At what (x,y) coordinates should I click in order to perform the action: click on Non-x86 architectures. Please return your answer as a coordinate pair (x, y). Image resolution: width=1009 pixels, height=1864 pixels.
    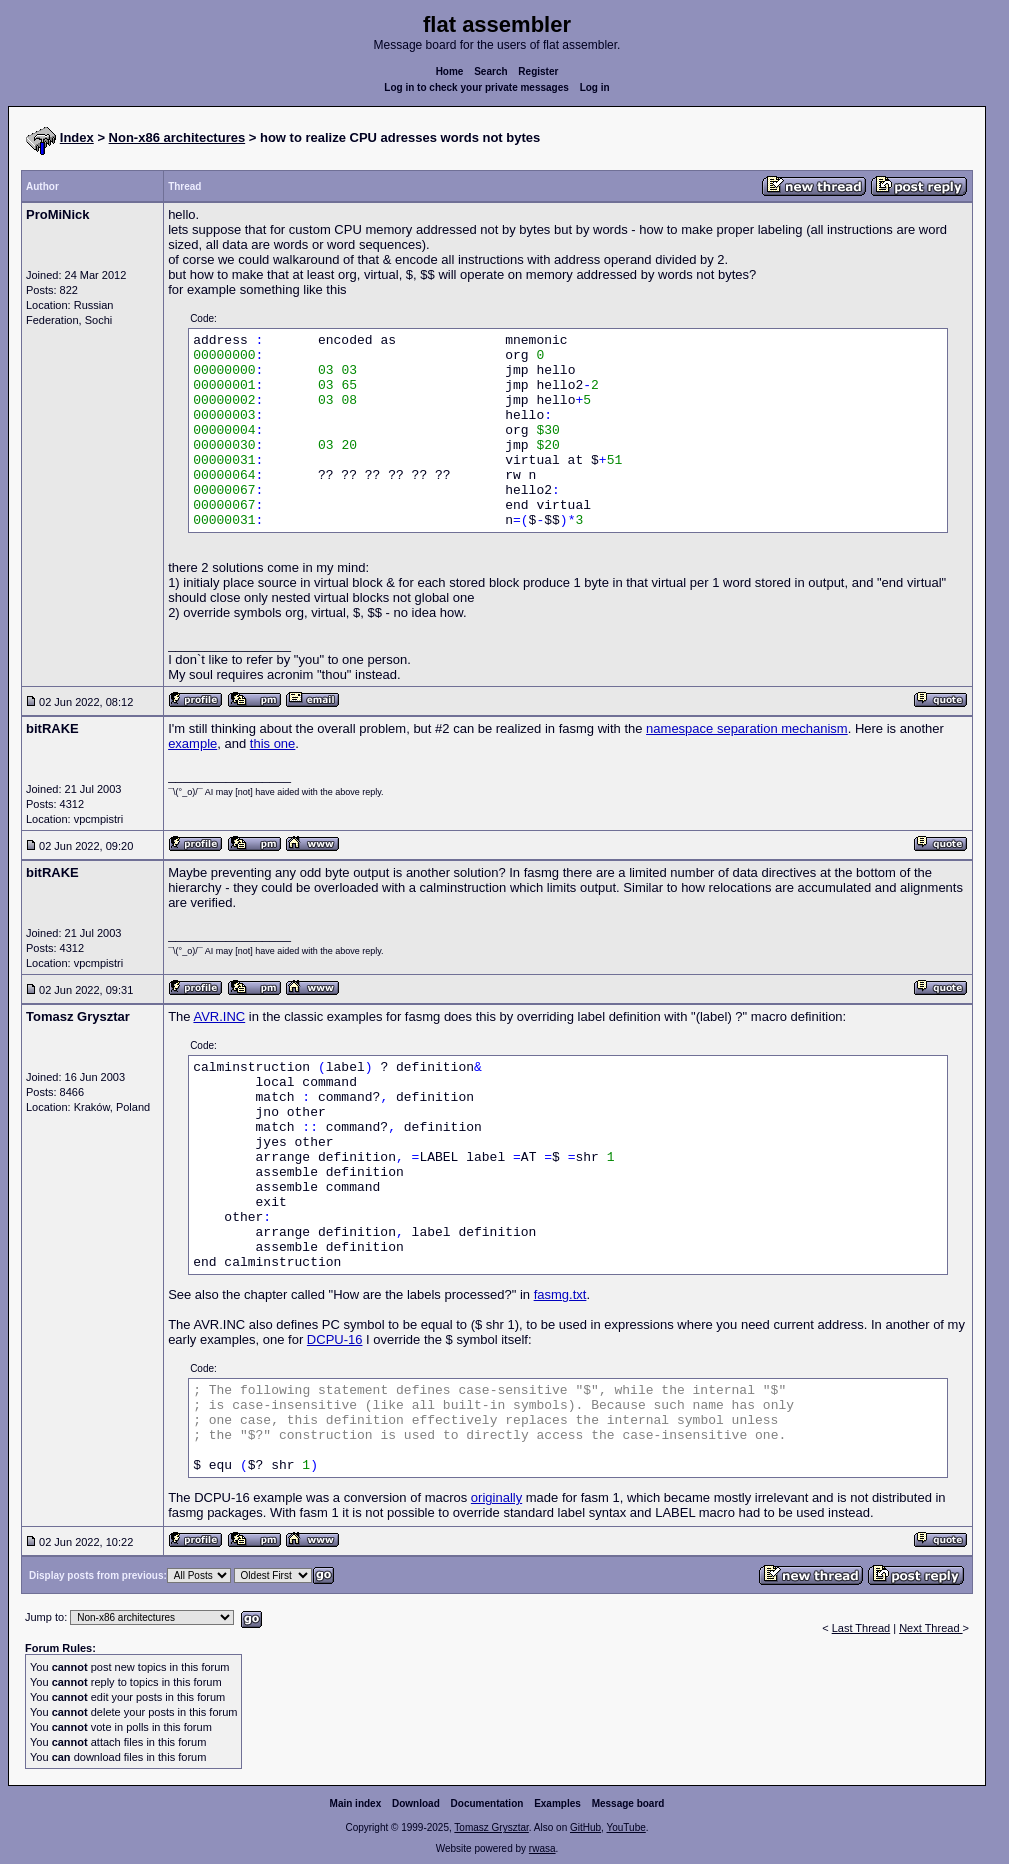
    Looking at the image, I should click on (177, 137).